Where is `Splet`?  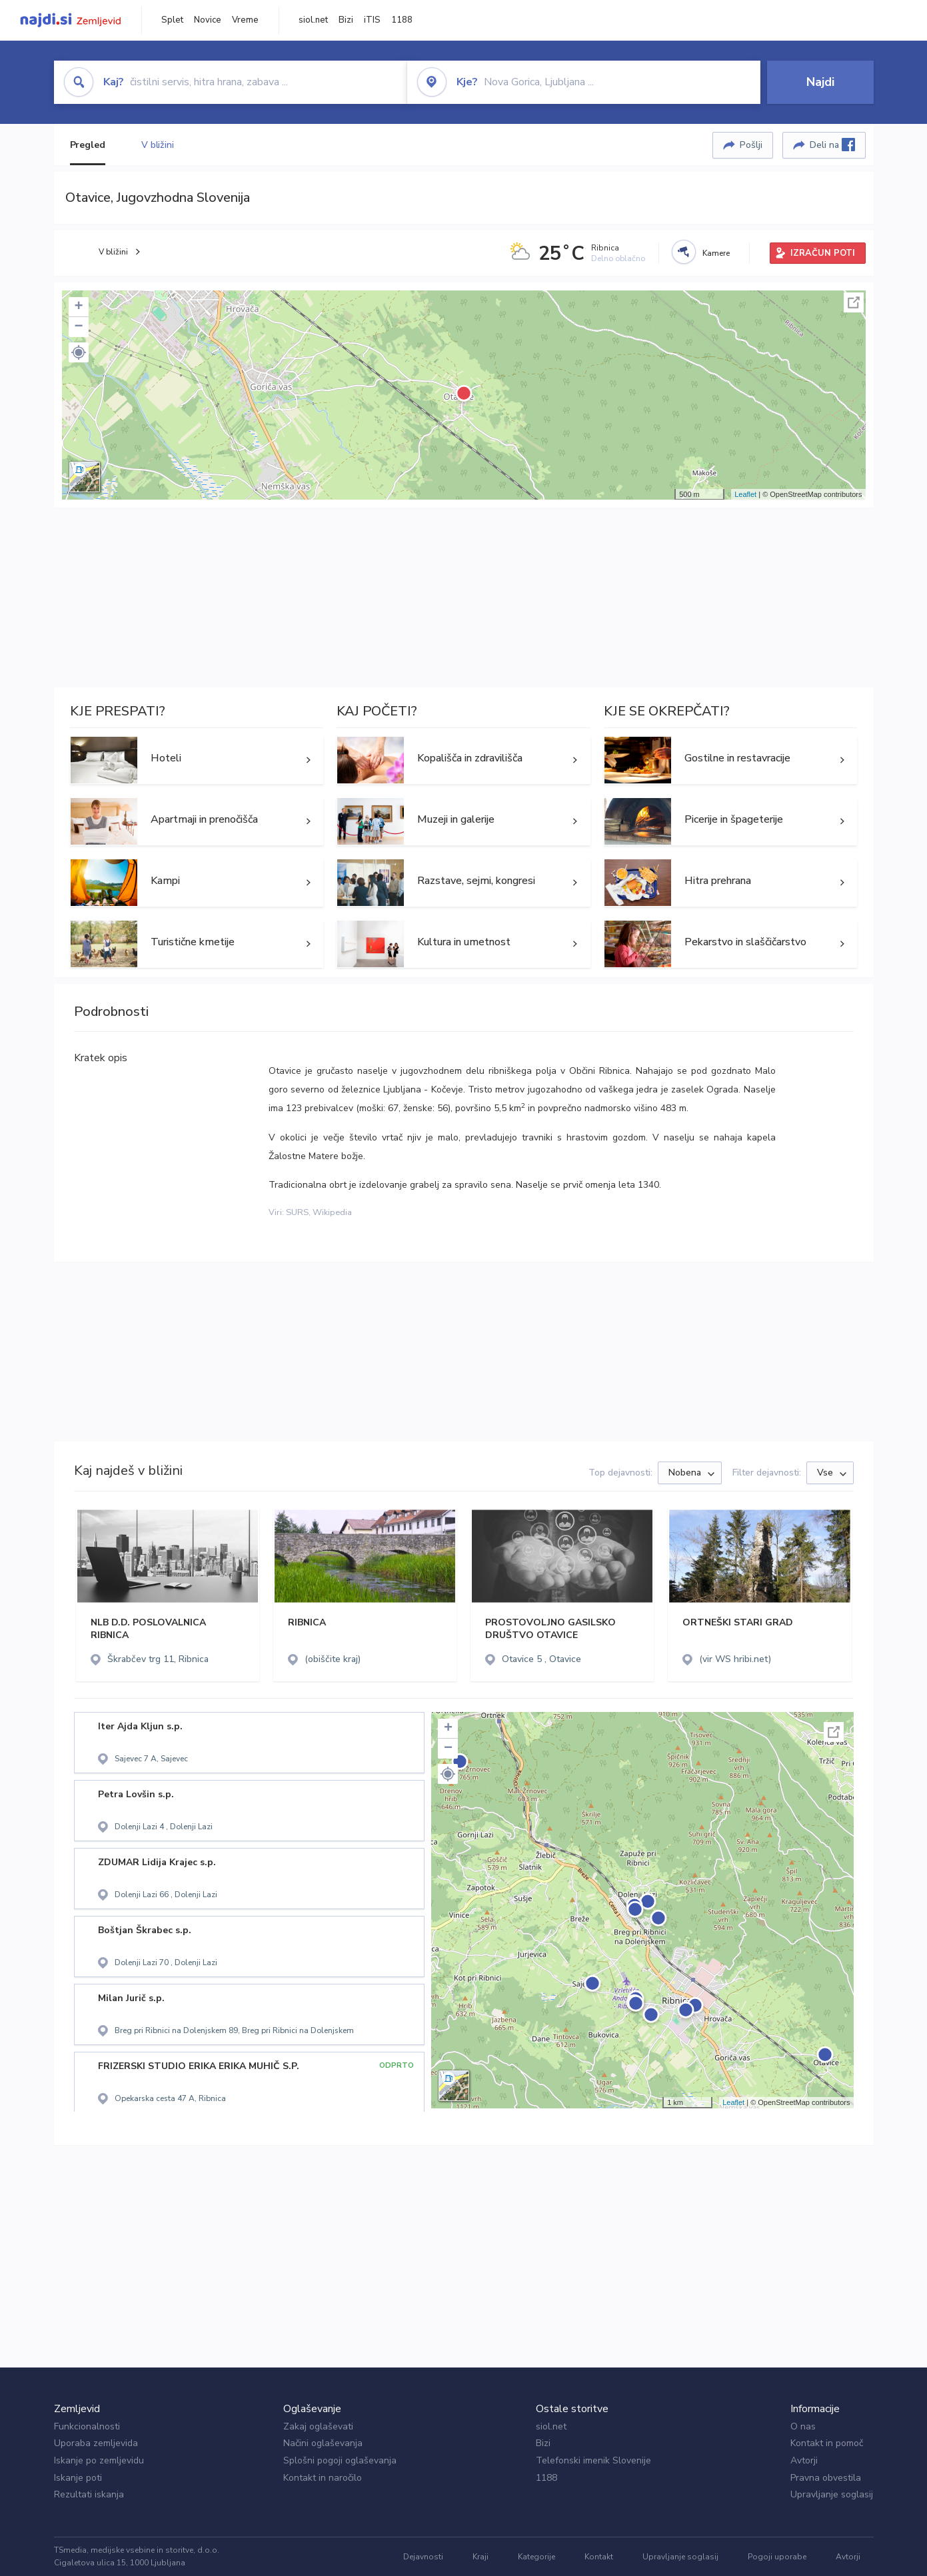
Splet is located at coordinates (172, 20).